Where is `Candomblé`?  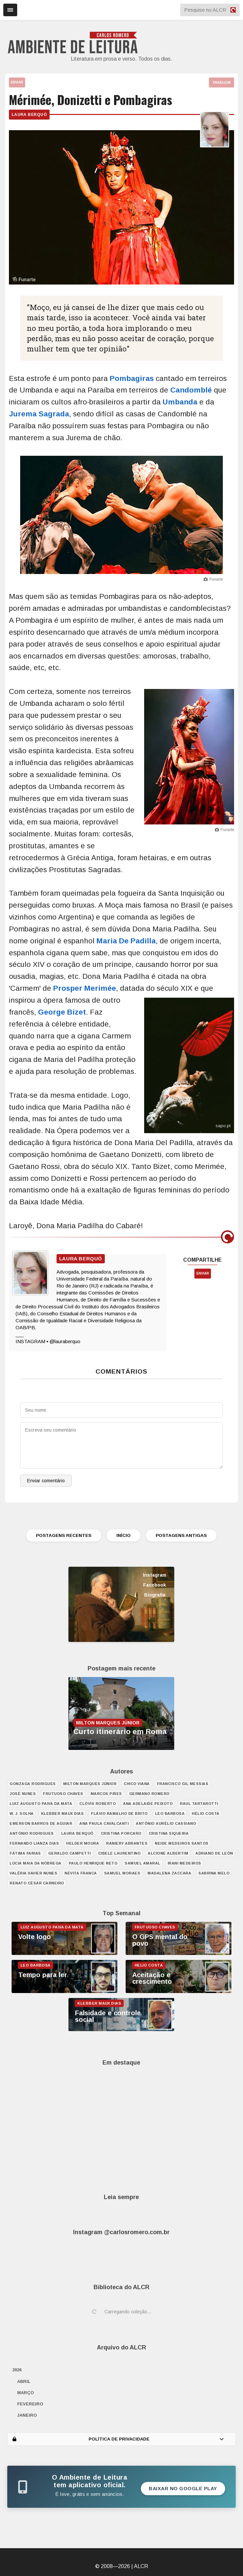 Candomblé is located at coordinates (191, 390).